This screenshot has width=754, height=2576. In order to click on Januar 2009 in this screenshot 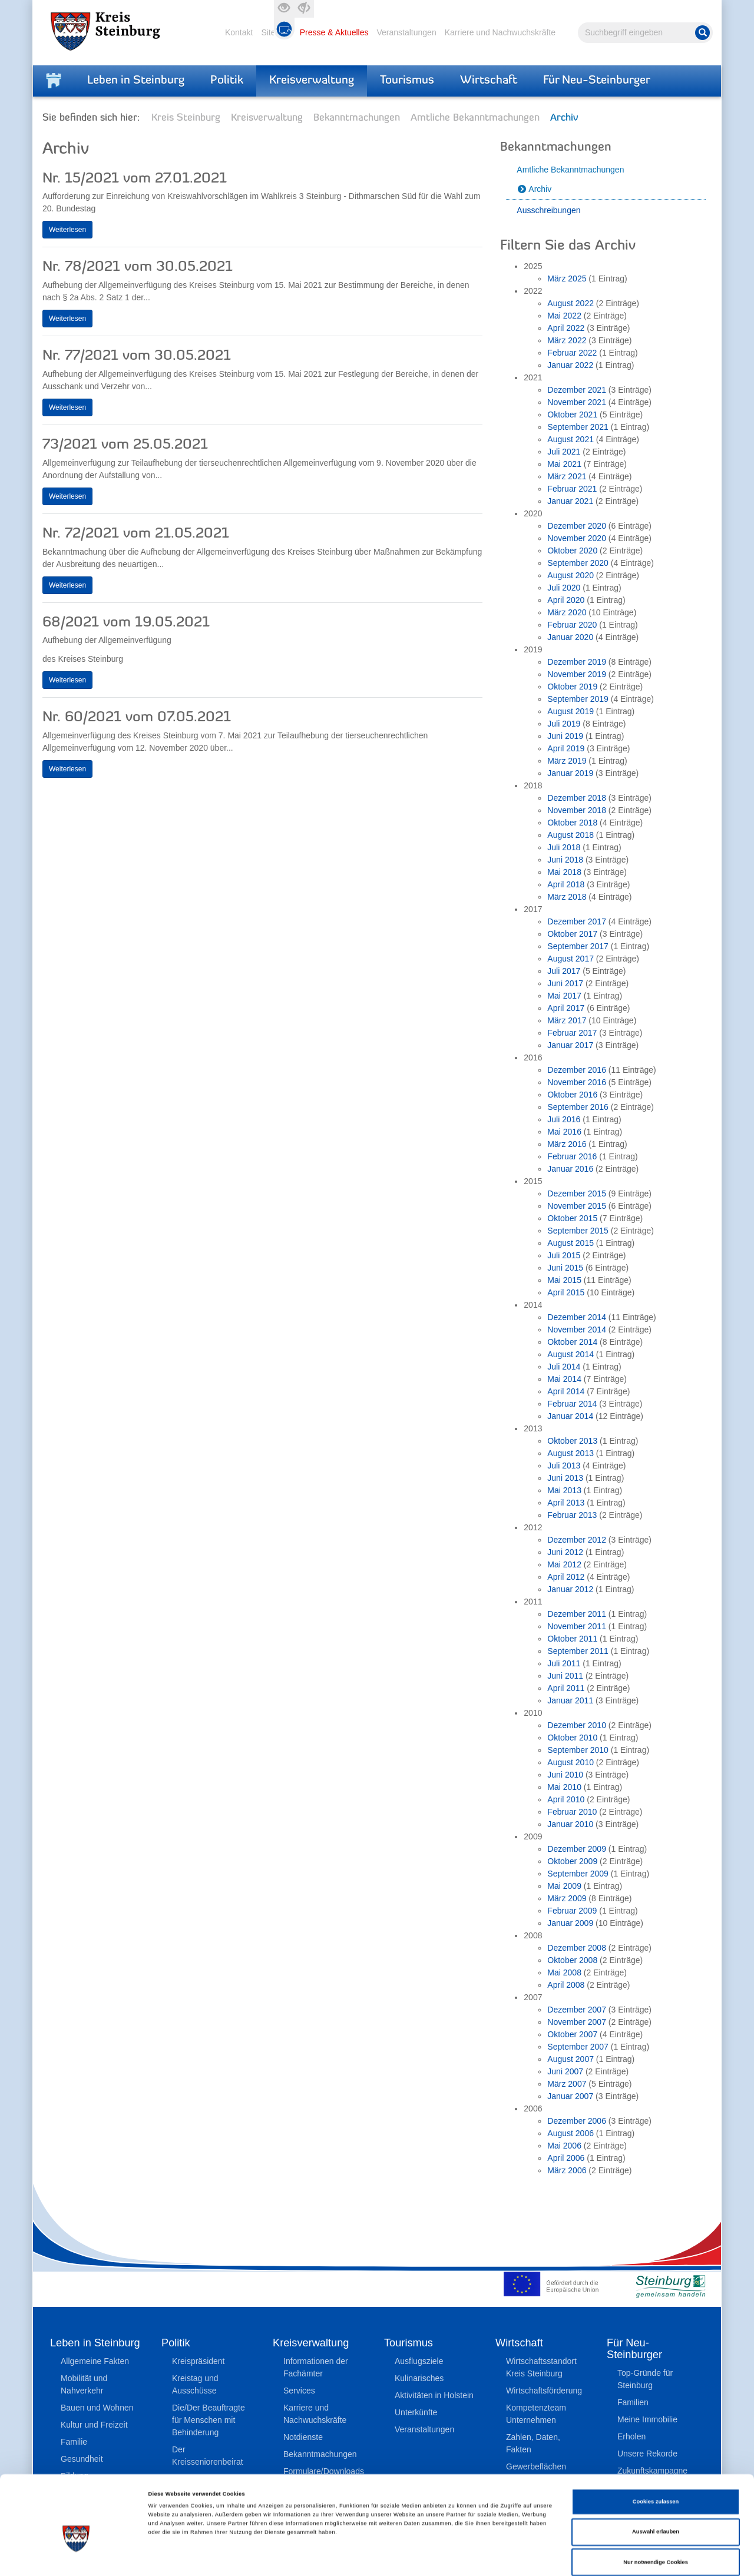, I will do `click(570, 1923)`.